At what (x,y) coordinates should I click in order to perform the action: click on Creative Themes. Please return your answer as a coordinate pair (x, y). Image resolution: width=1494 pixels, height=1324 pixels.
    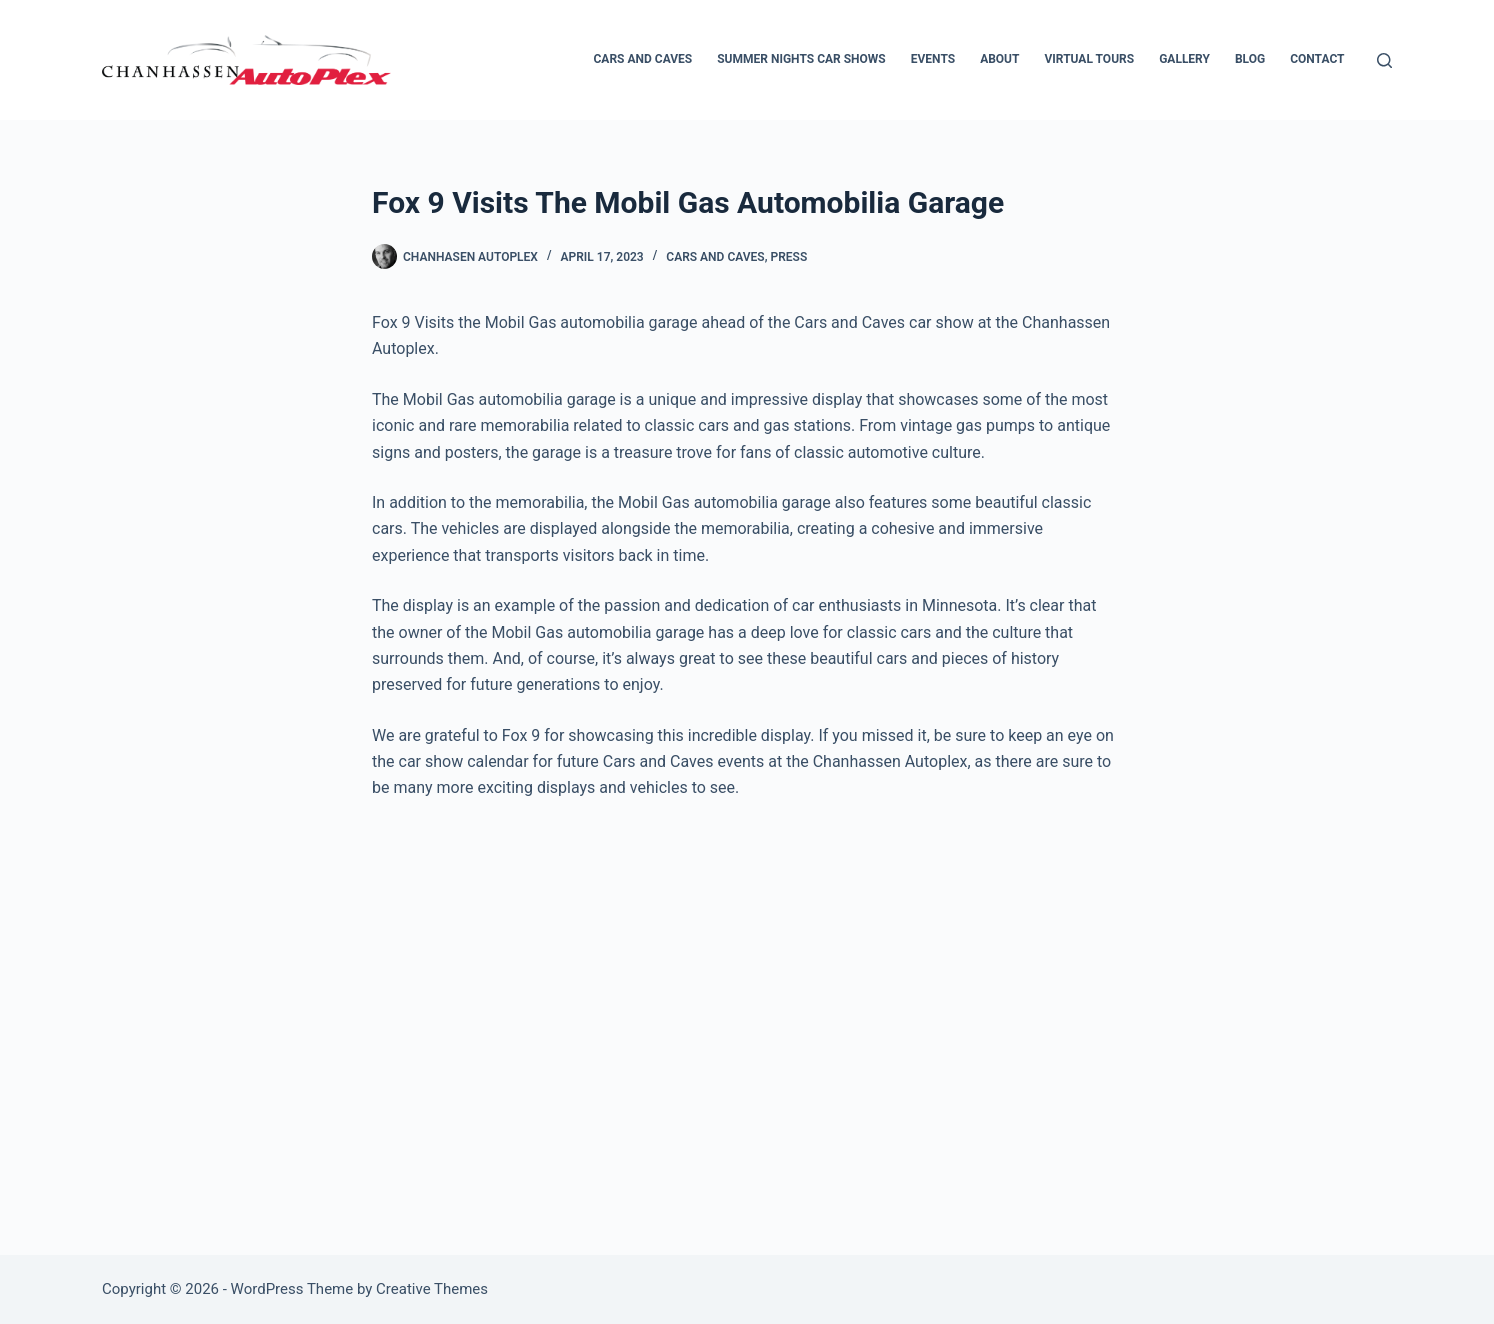
    Looking at the image, I should click on (432, 1289).